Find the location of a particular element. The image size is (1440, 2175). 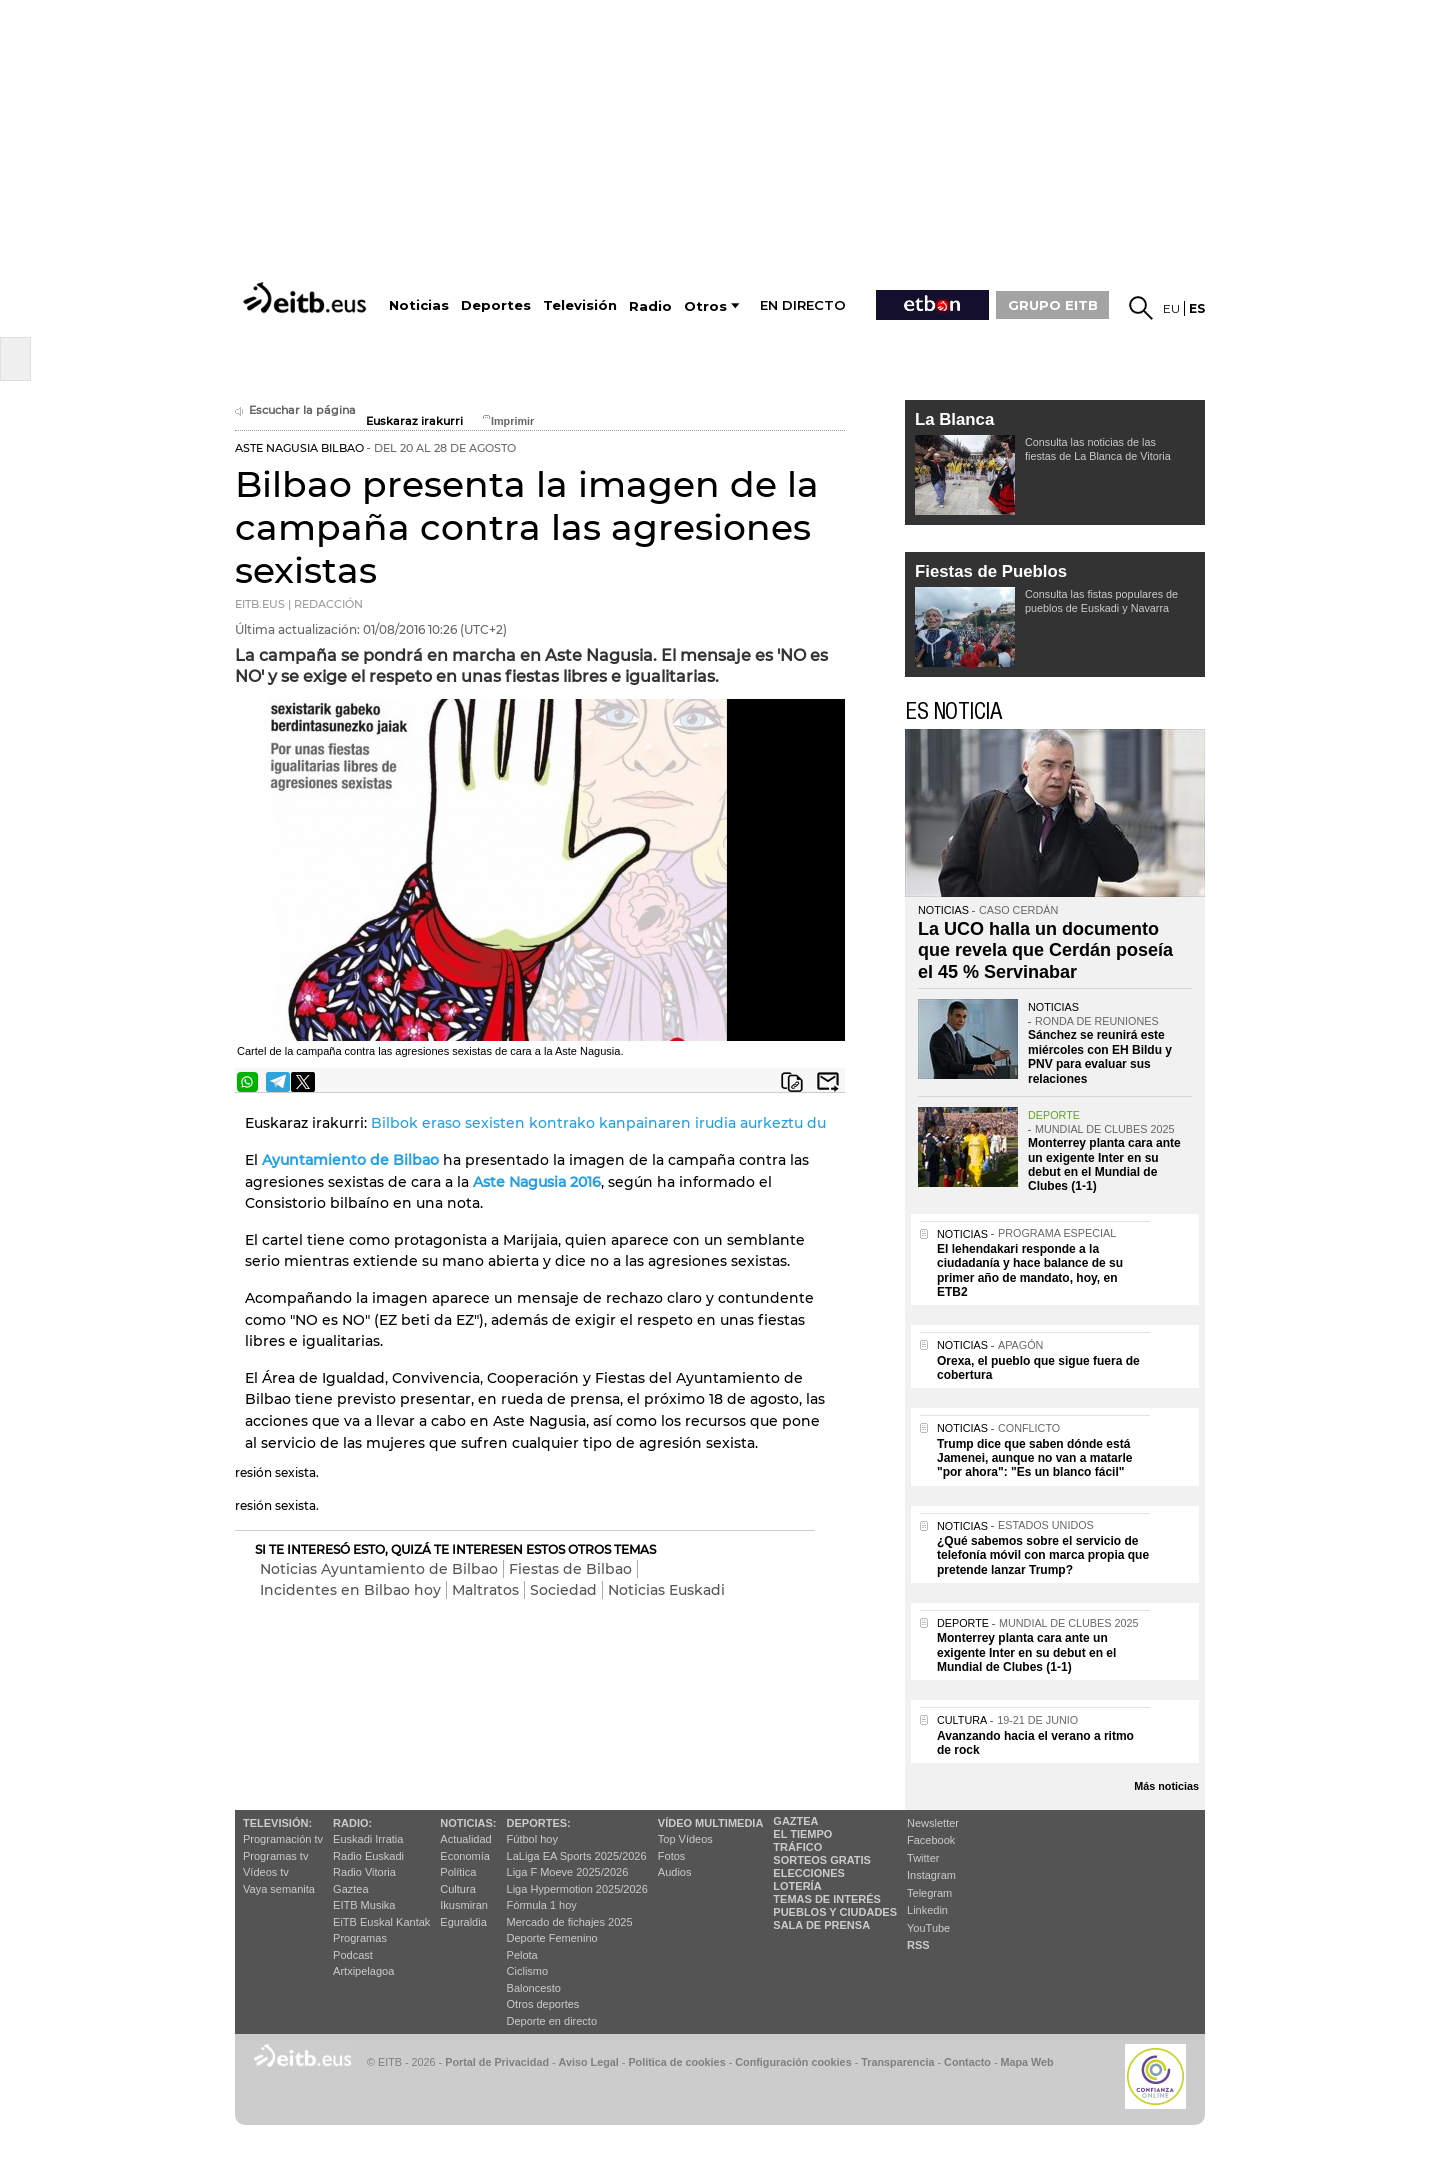

Sociedad is located at coordinates (563, 1590).